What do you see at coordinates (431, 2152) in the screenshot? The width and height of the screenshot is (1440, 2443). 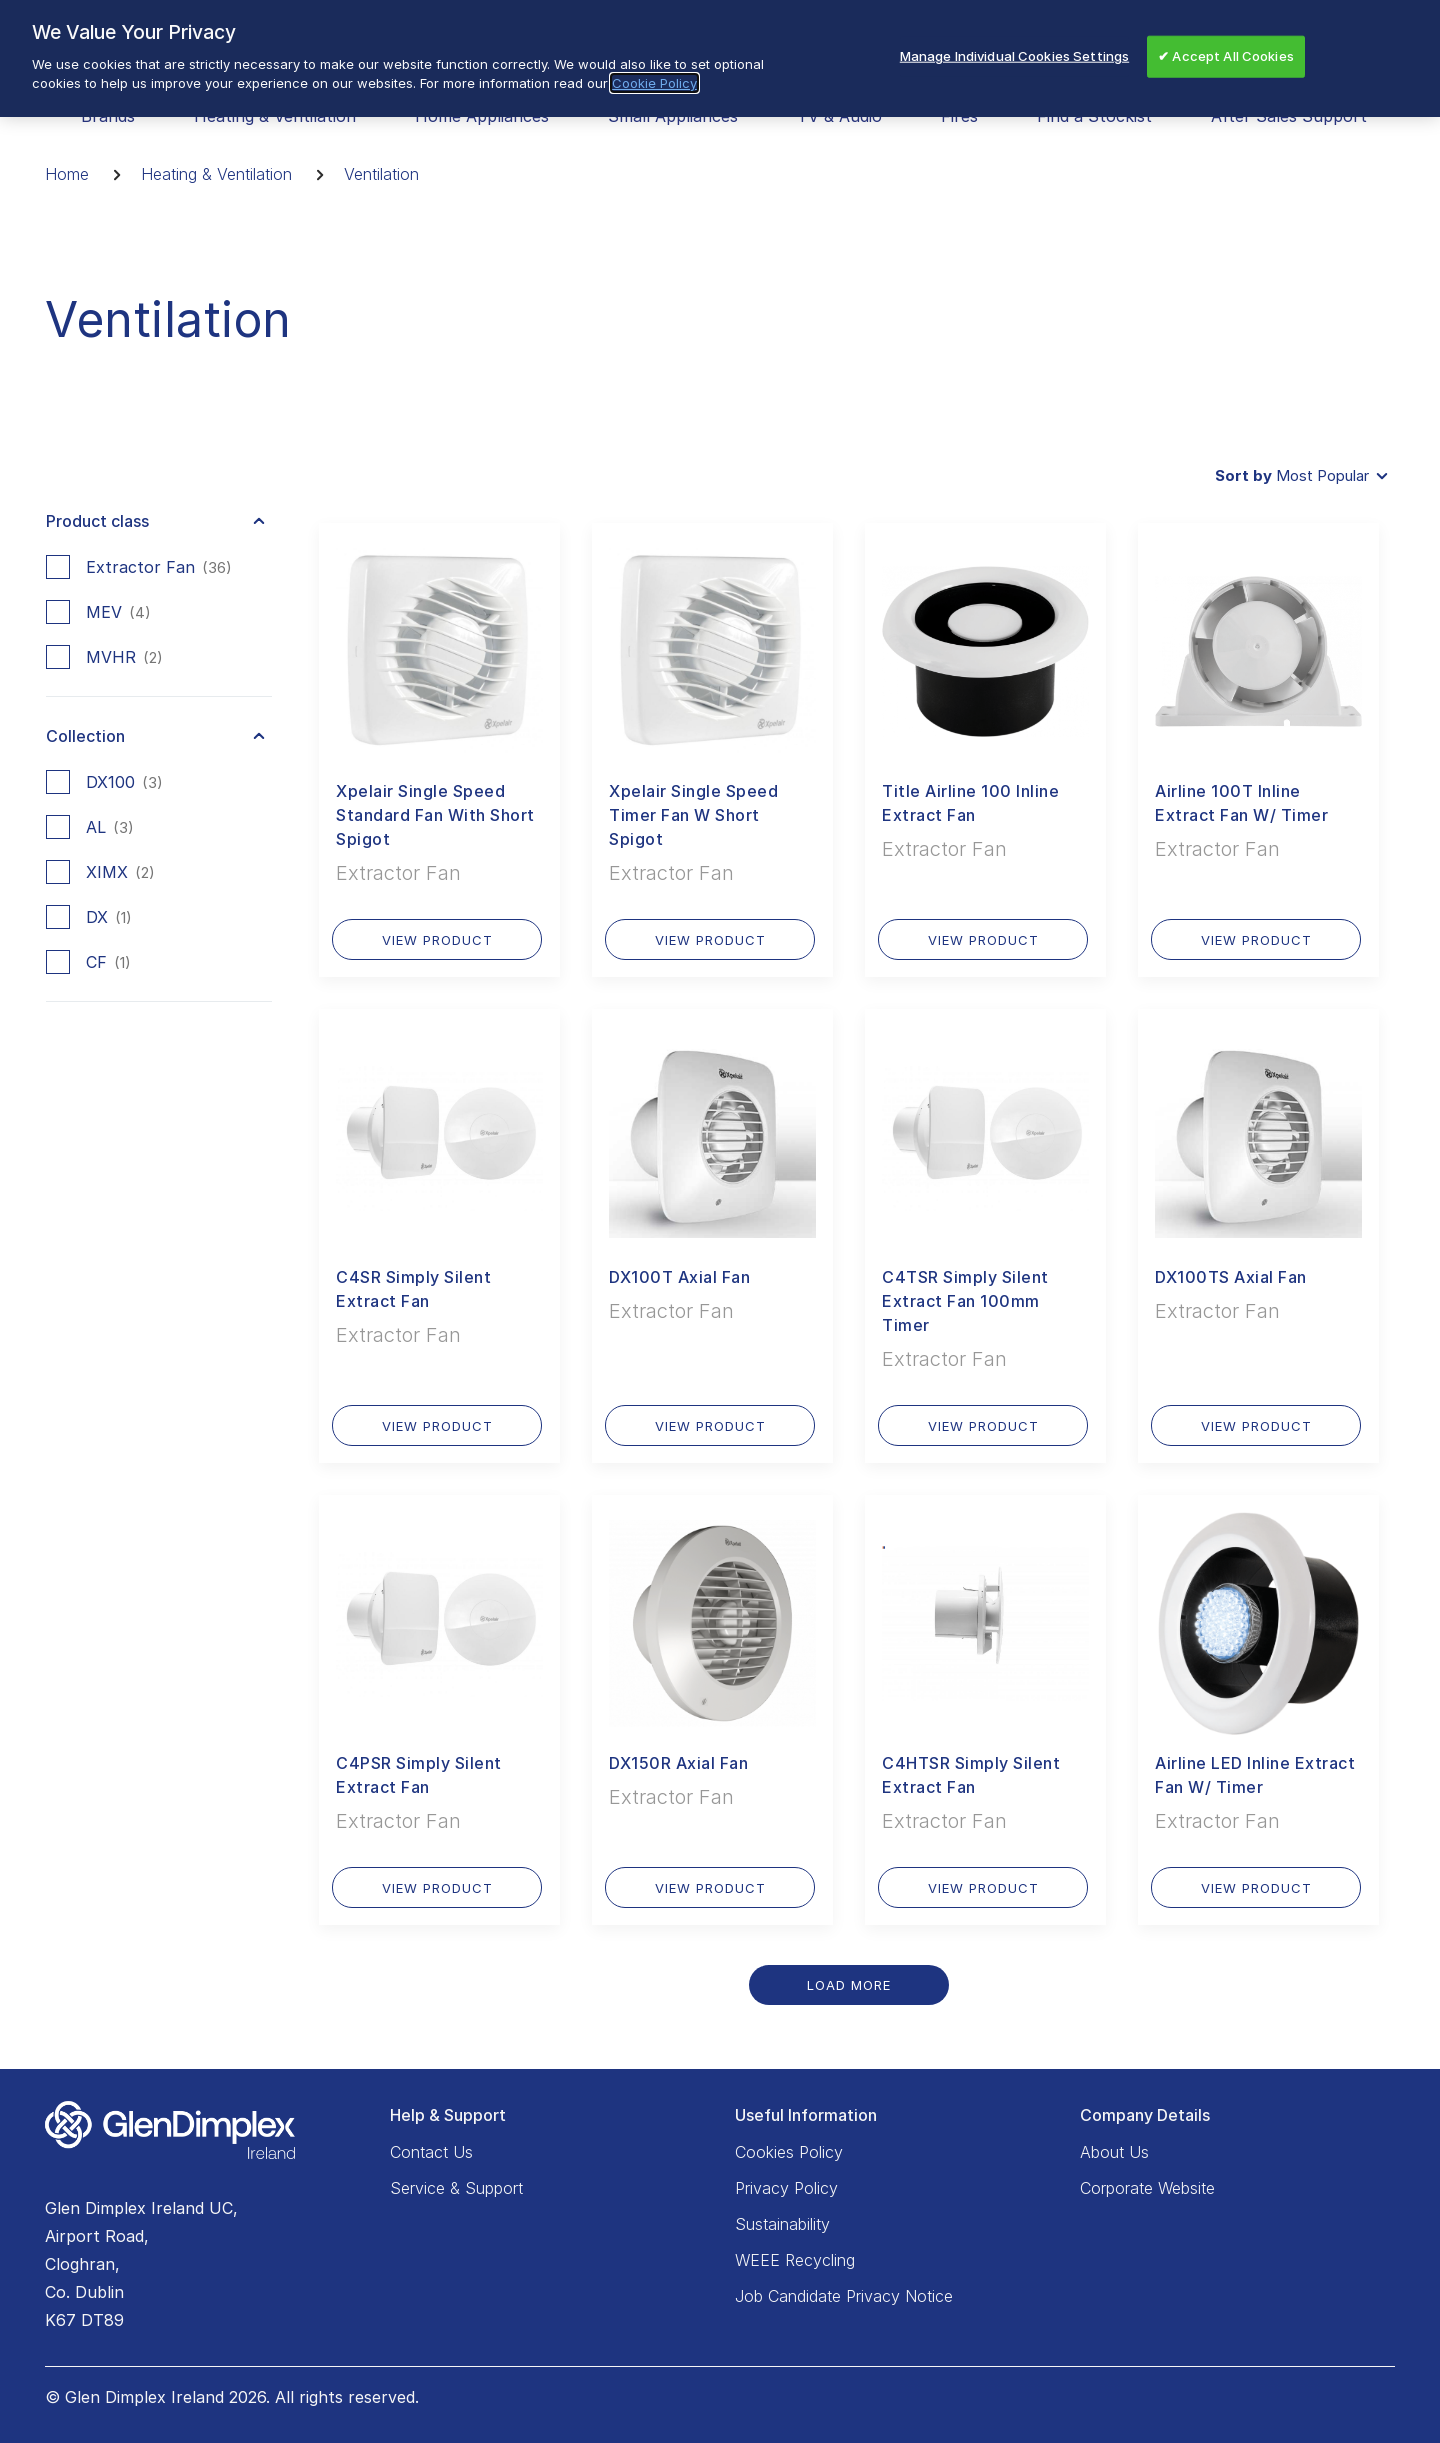 I see `Contact Us` at bounding box center [431, 2152].